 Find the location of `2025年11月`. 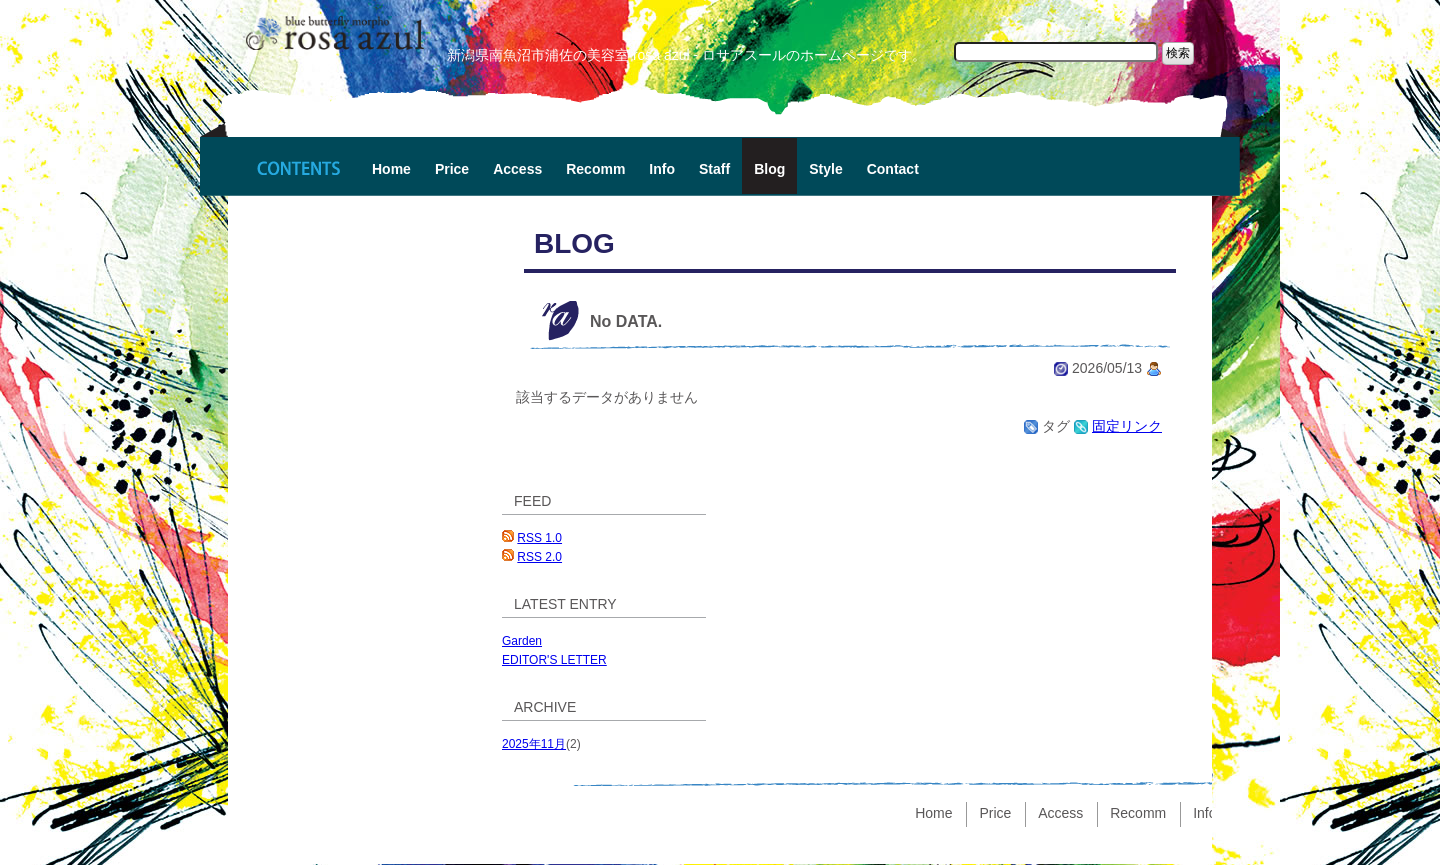

2025年11月 is located at coordinates (534, 744).